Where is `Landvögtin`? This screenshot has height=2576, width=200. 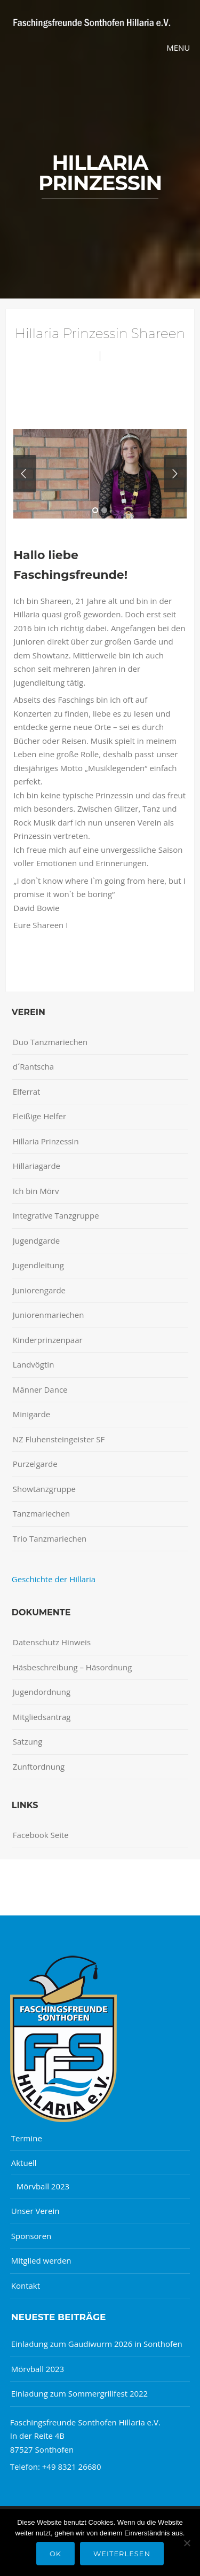 Landvögtin is located at coordinates (33, 1364).